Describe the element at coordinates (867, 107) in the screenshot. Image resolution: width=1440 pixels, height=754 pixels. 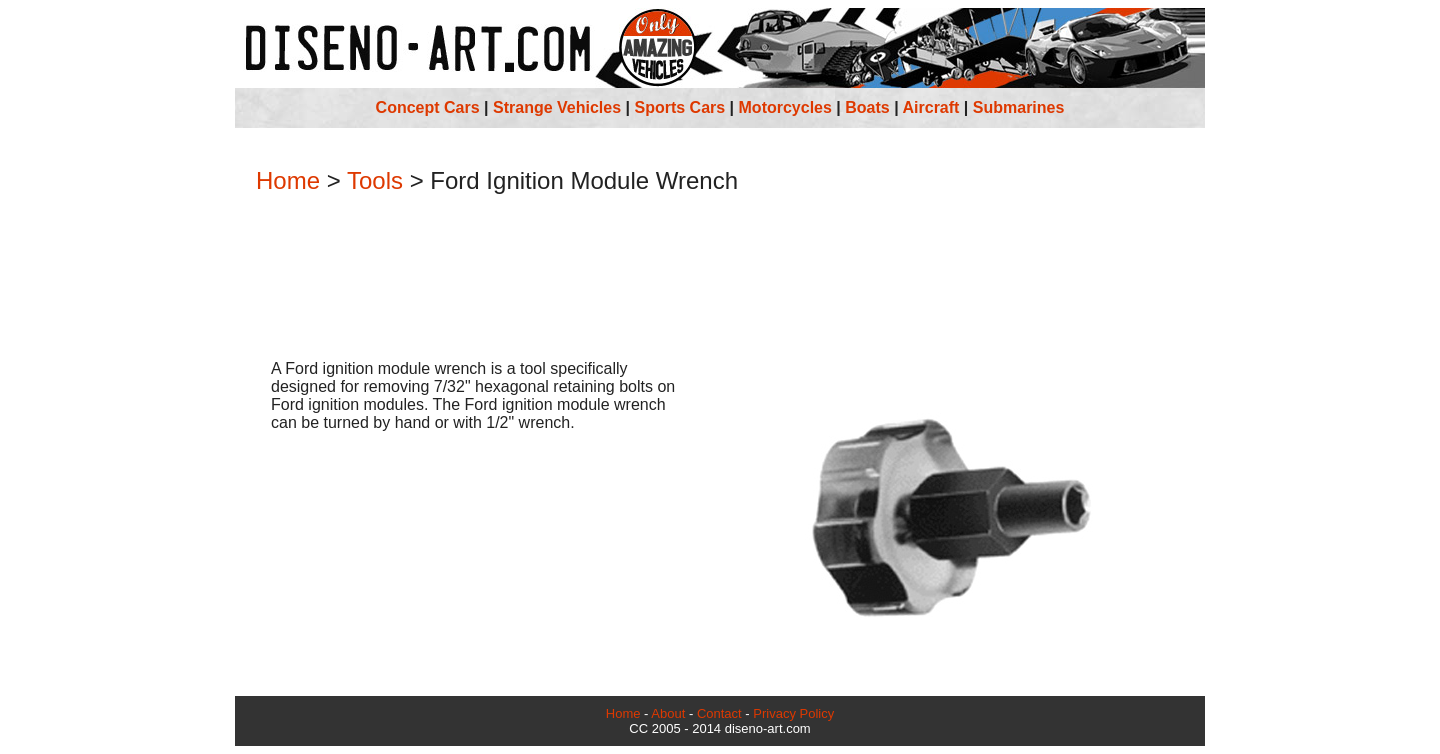
I see `Boats` at that location.